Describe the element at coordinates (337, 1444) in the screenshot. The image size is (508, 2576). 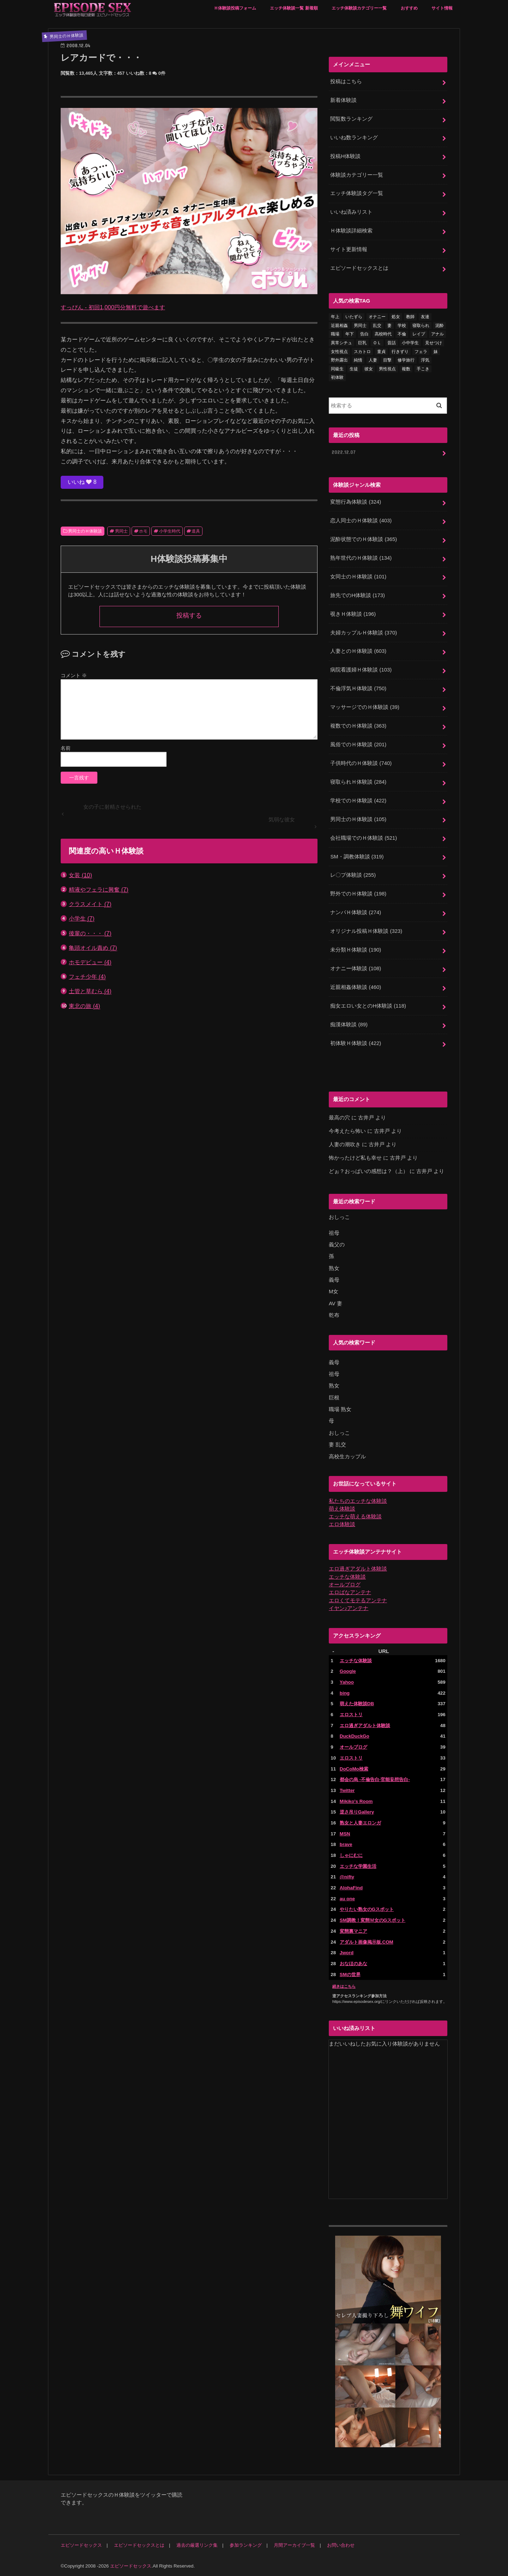
I see `妻 乱交` at that location.